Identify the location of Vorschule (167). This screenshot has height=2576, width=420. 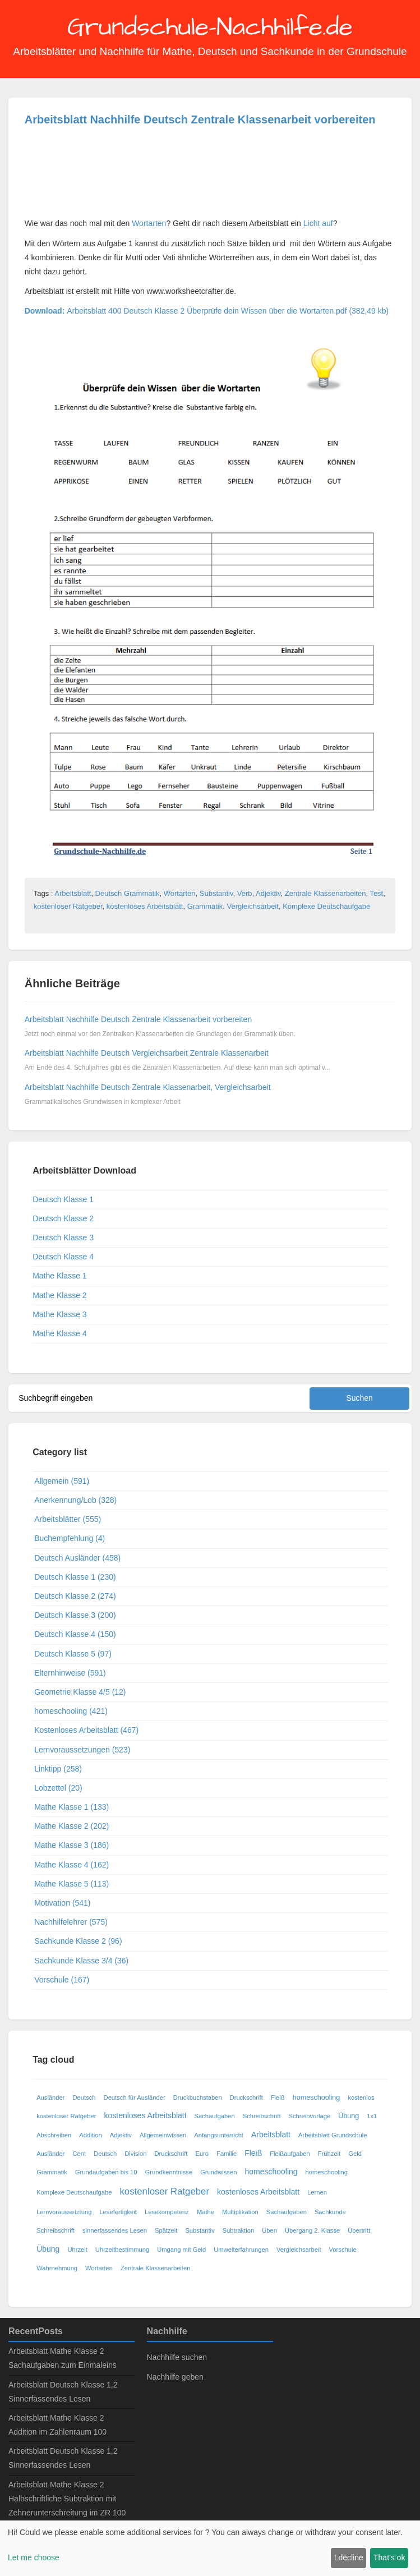
(61, 1979).